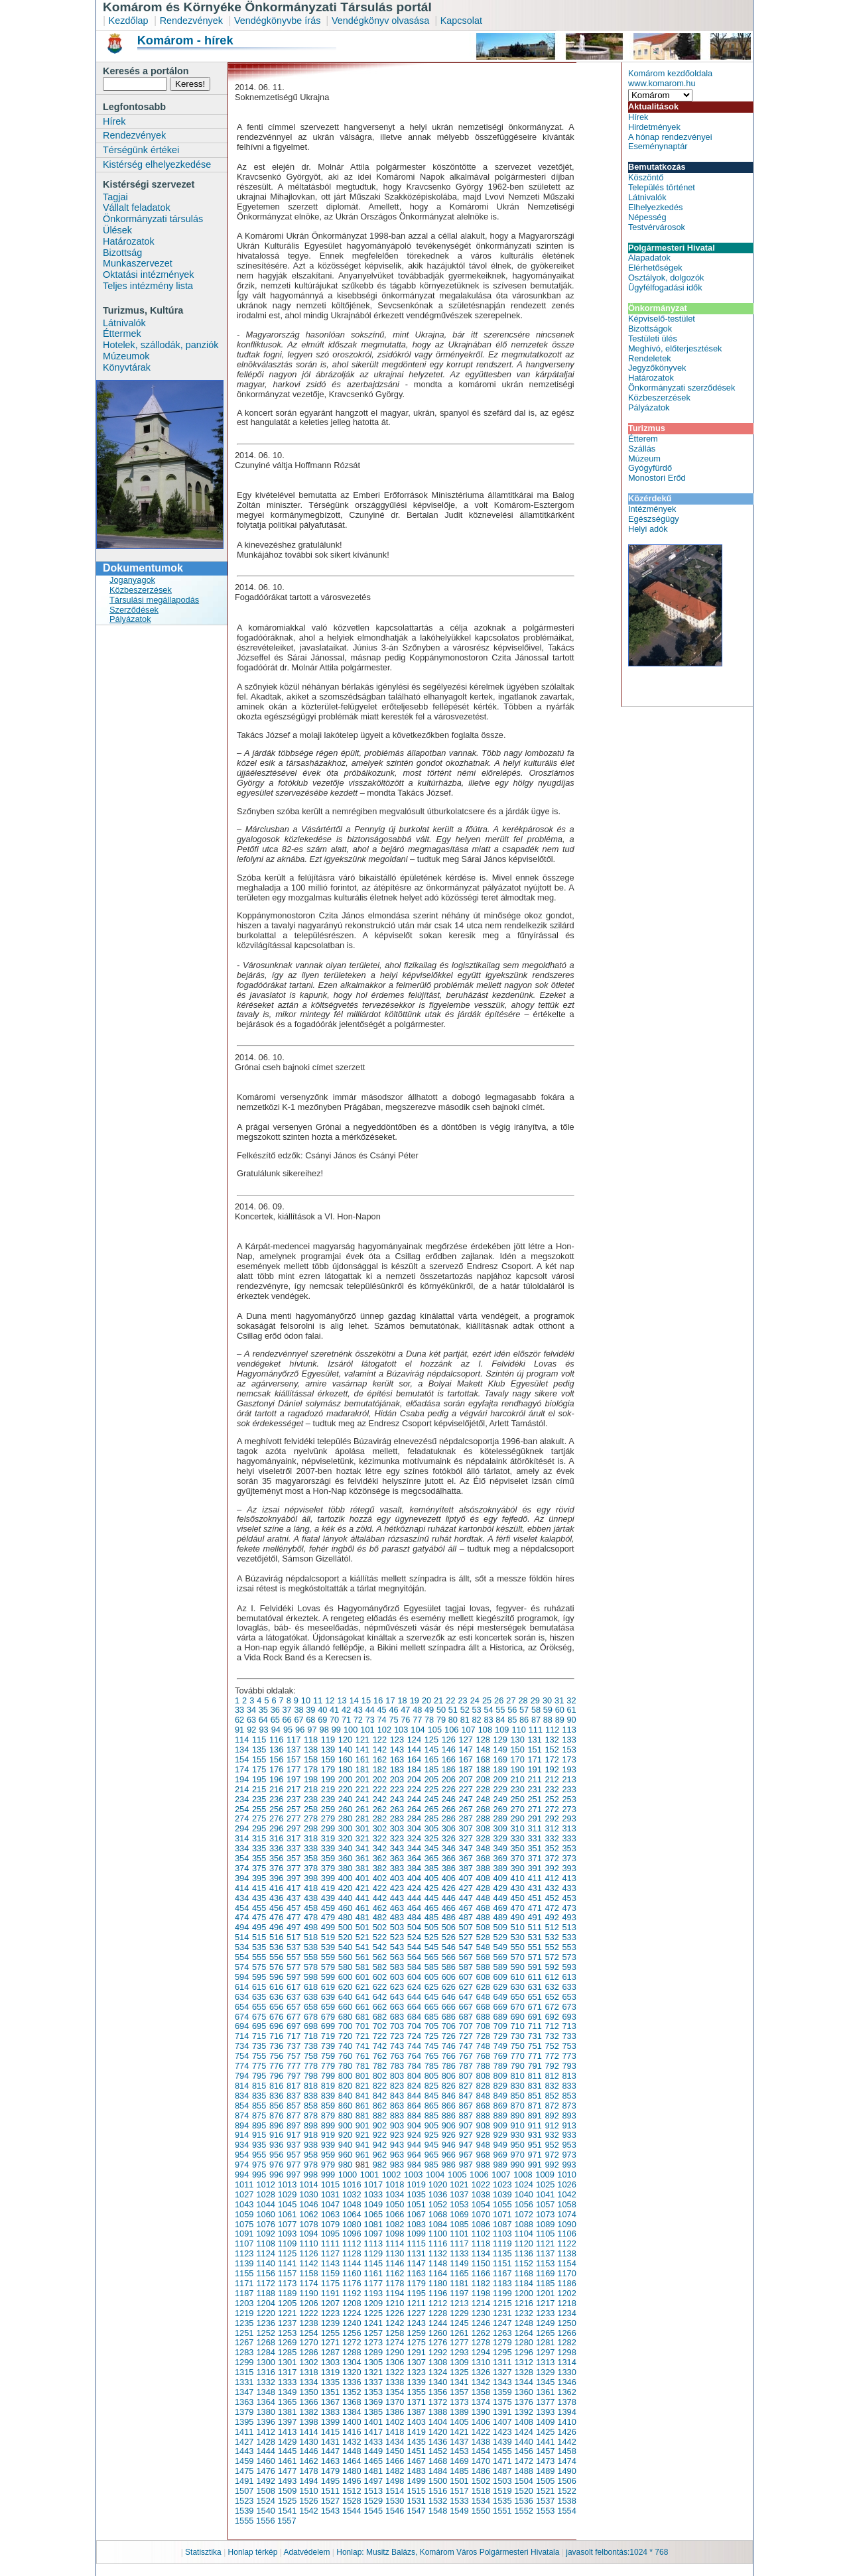 This screenshot has width=849, height=2576. Describe the element at coordinates (449, 1997) in the screenshot. I see `646` at that location.